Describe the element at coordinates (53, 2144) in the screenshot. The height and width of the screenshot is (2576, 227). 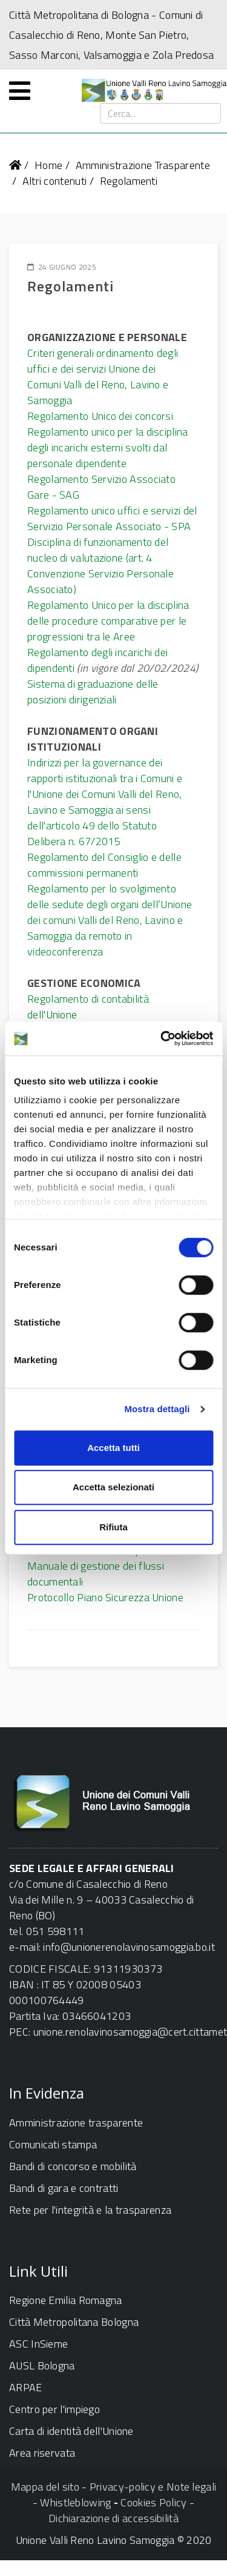
I see `Comunicati stampa` at that location.